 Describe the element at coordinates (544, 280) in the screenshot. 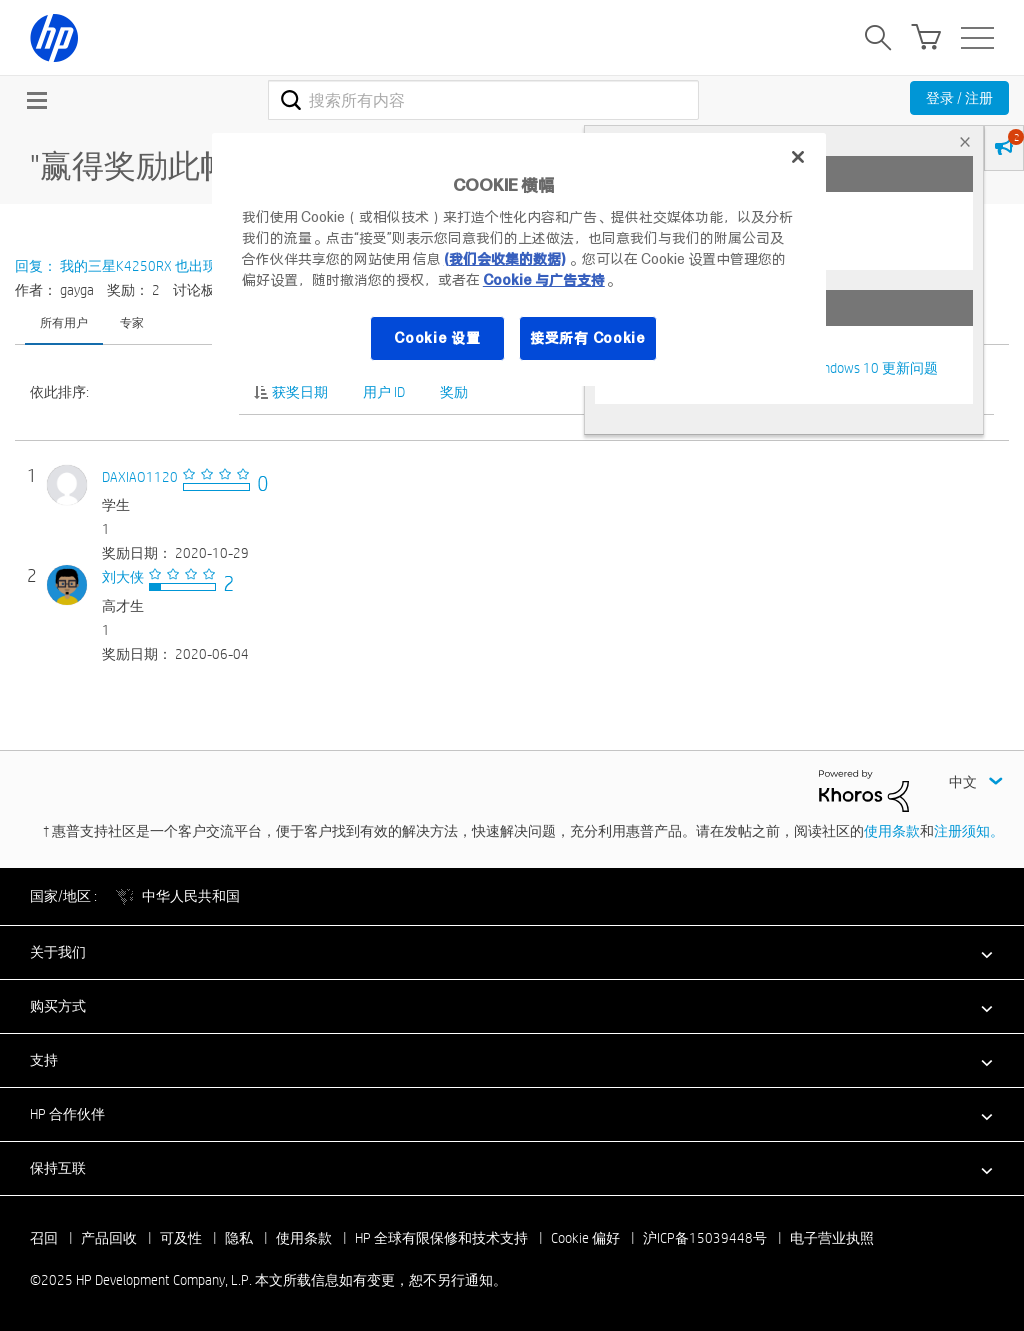

I see `Cookie 与广告支持` at that location.